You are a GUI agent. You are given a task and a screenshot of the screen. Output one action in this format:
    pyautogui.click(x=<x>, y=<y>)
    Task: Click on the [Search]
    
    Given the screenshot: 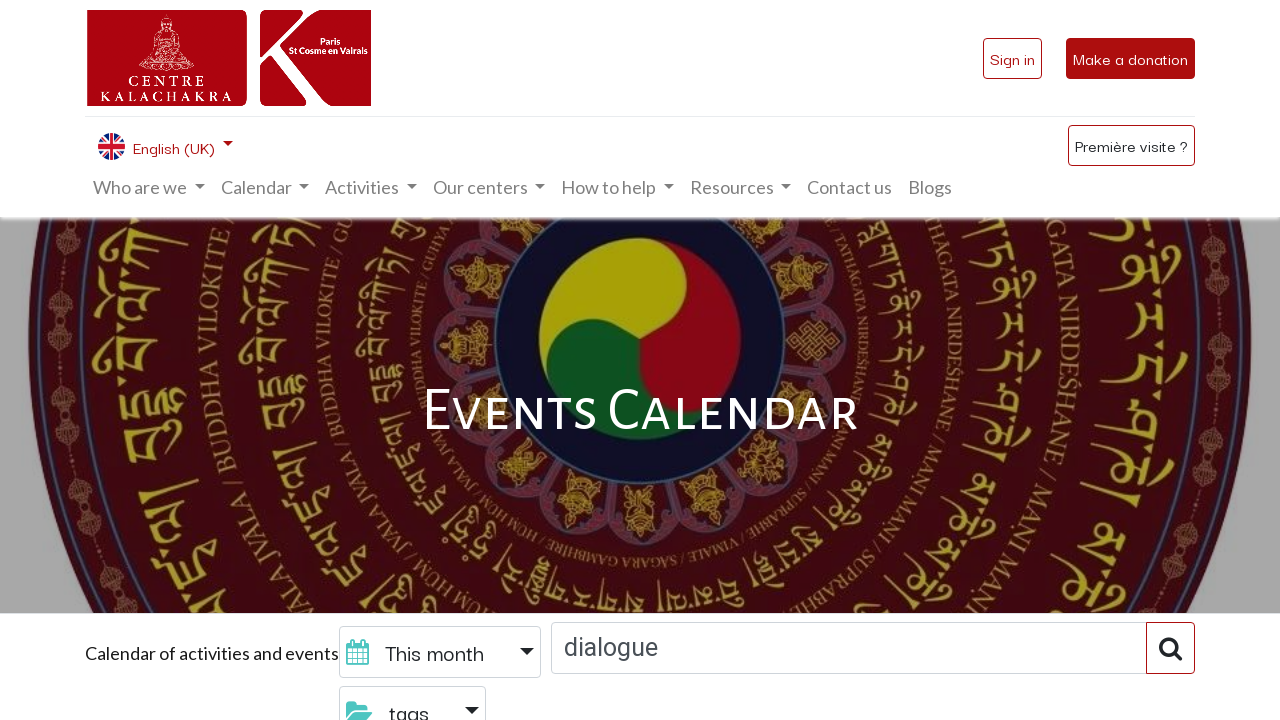 What is the action you would take?
    pyautogui.click(x=1170, y=648)
    